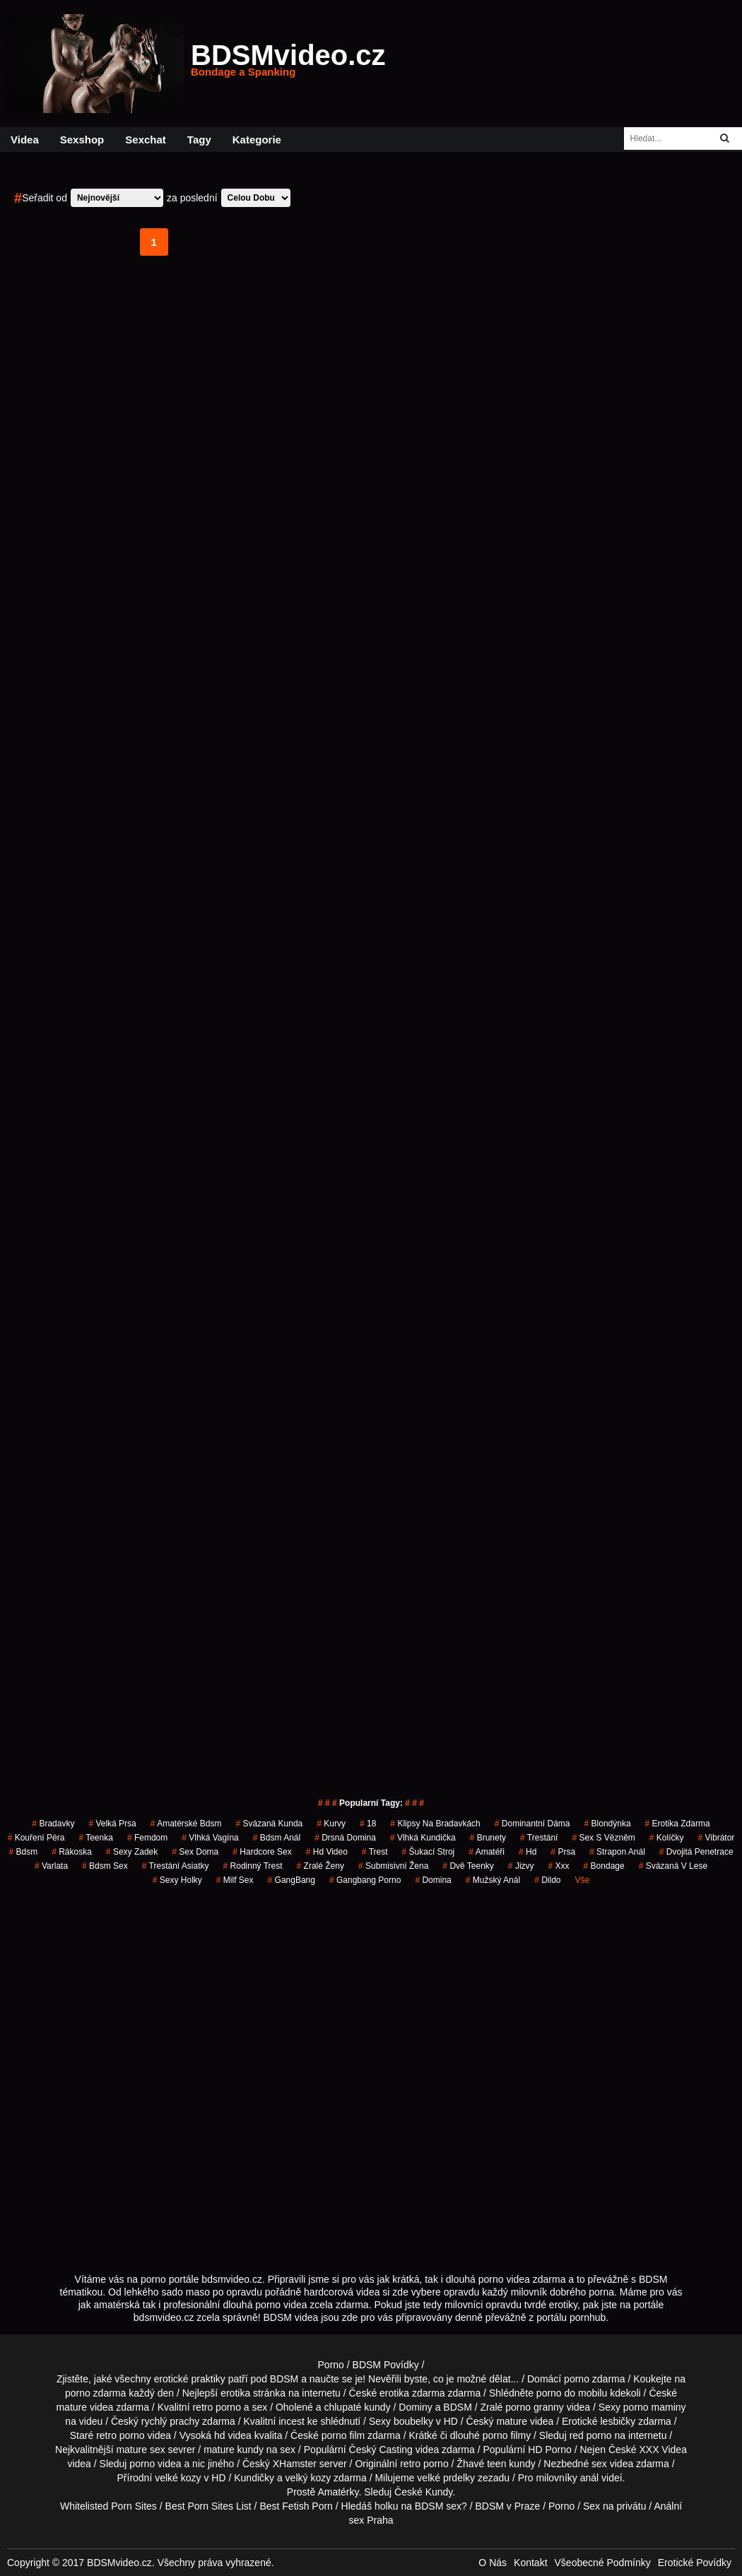 Image resolution: width=742 pixels, height=2576 pixels. Describe the element at coordinates (428, 1852) in the screenshot. I see `šukací stroj` at that location.